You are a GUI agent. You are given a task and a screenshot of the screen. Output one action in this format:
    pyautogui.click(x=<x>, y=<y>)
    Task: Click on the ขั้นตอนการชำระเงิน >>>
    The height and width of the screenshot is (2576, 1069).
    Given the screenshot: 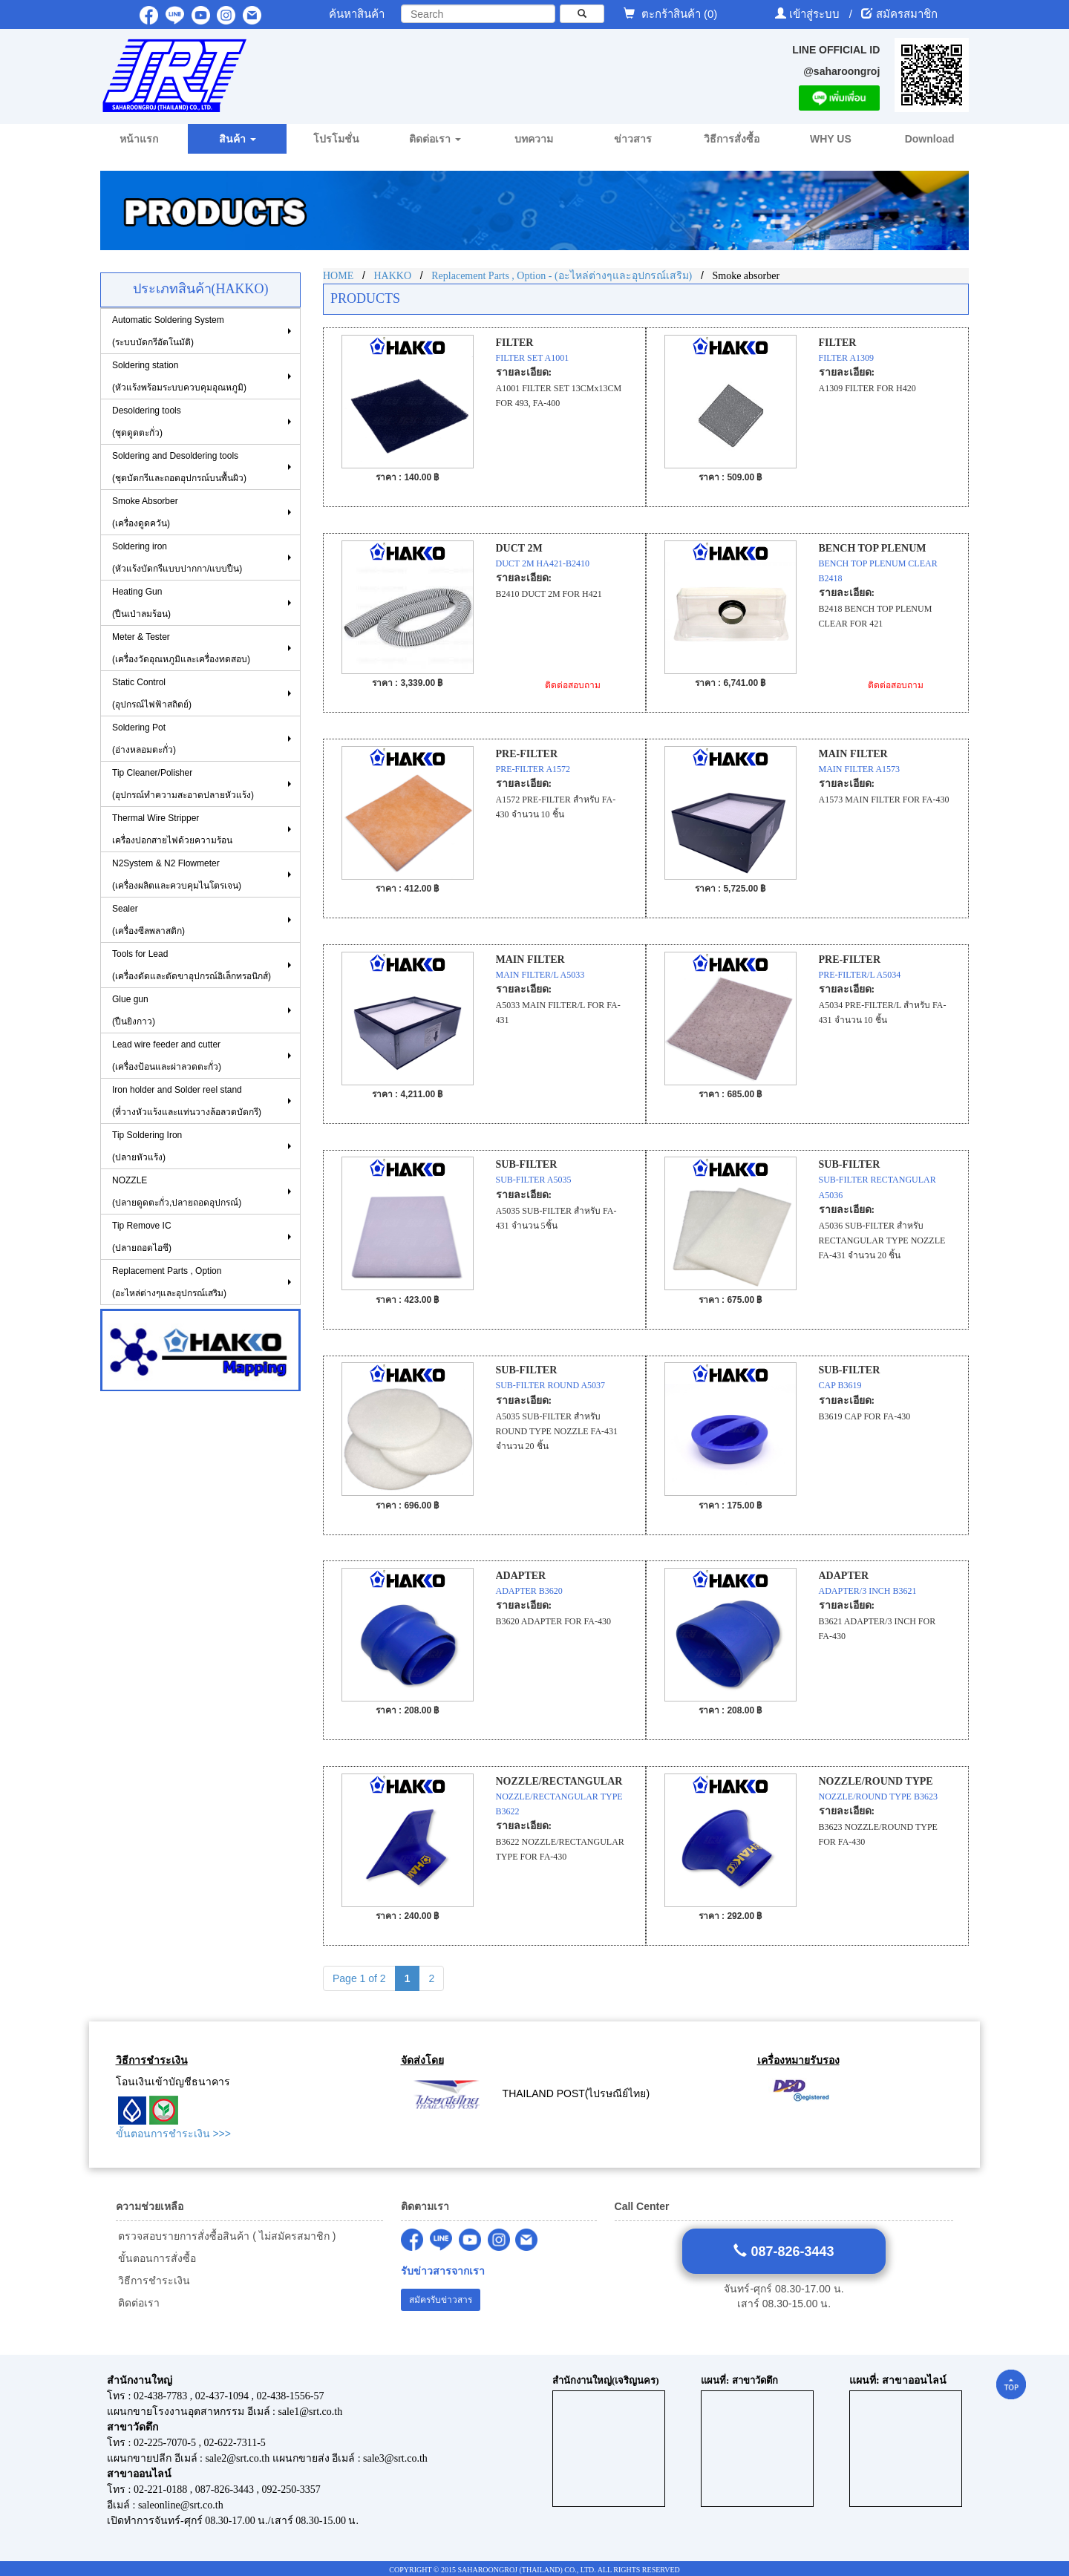 What is the action you would take?
    pyautogui.click(x=173, y=2133)
    